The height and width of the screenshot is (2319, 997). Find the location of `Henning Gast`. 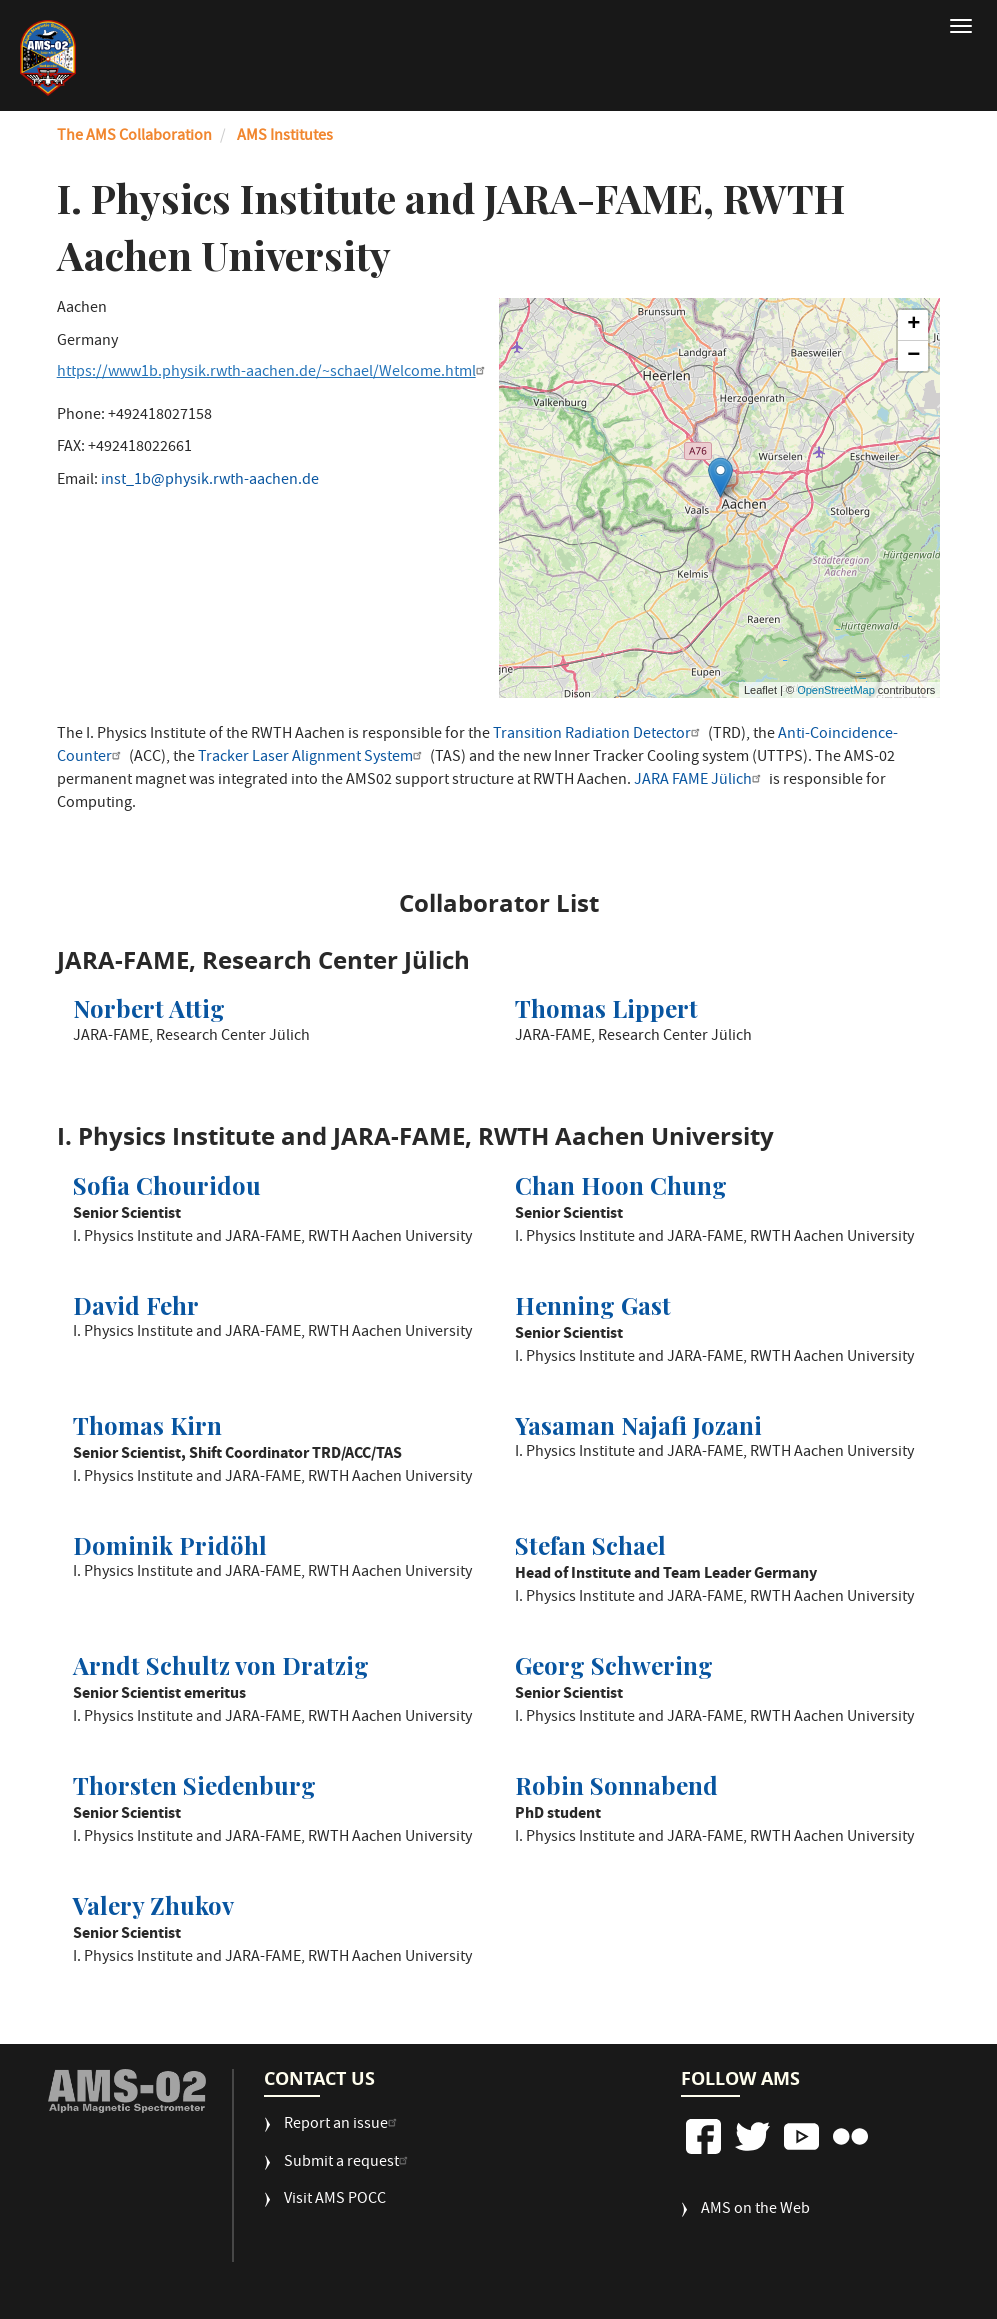

Henning Gast is located at coordinates (593, 1305).